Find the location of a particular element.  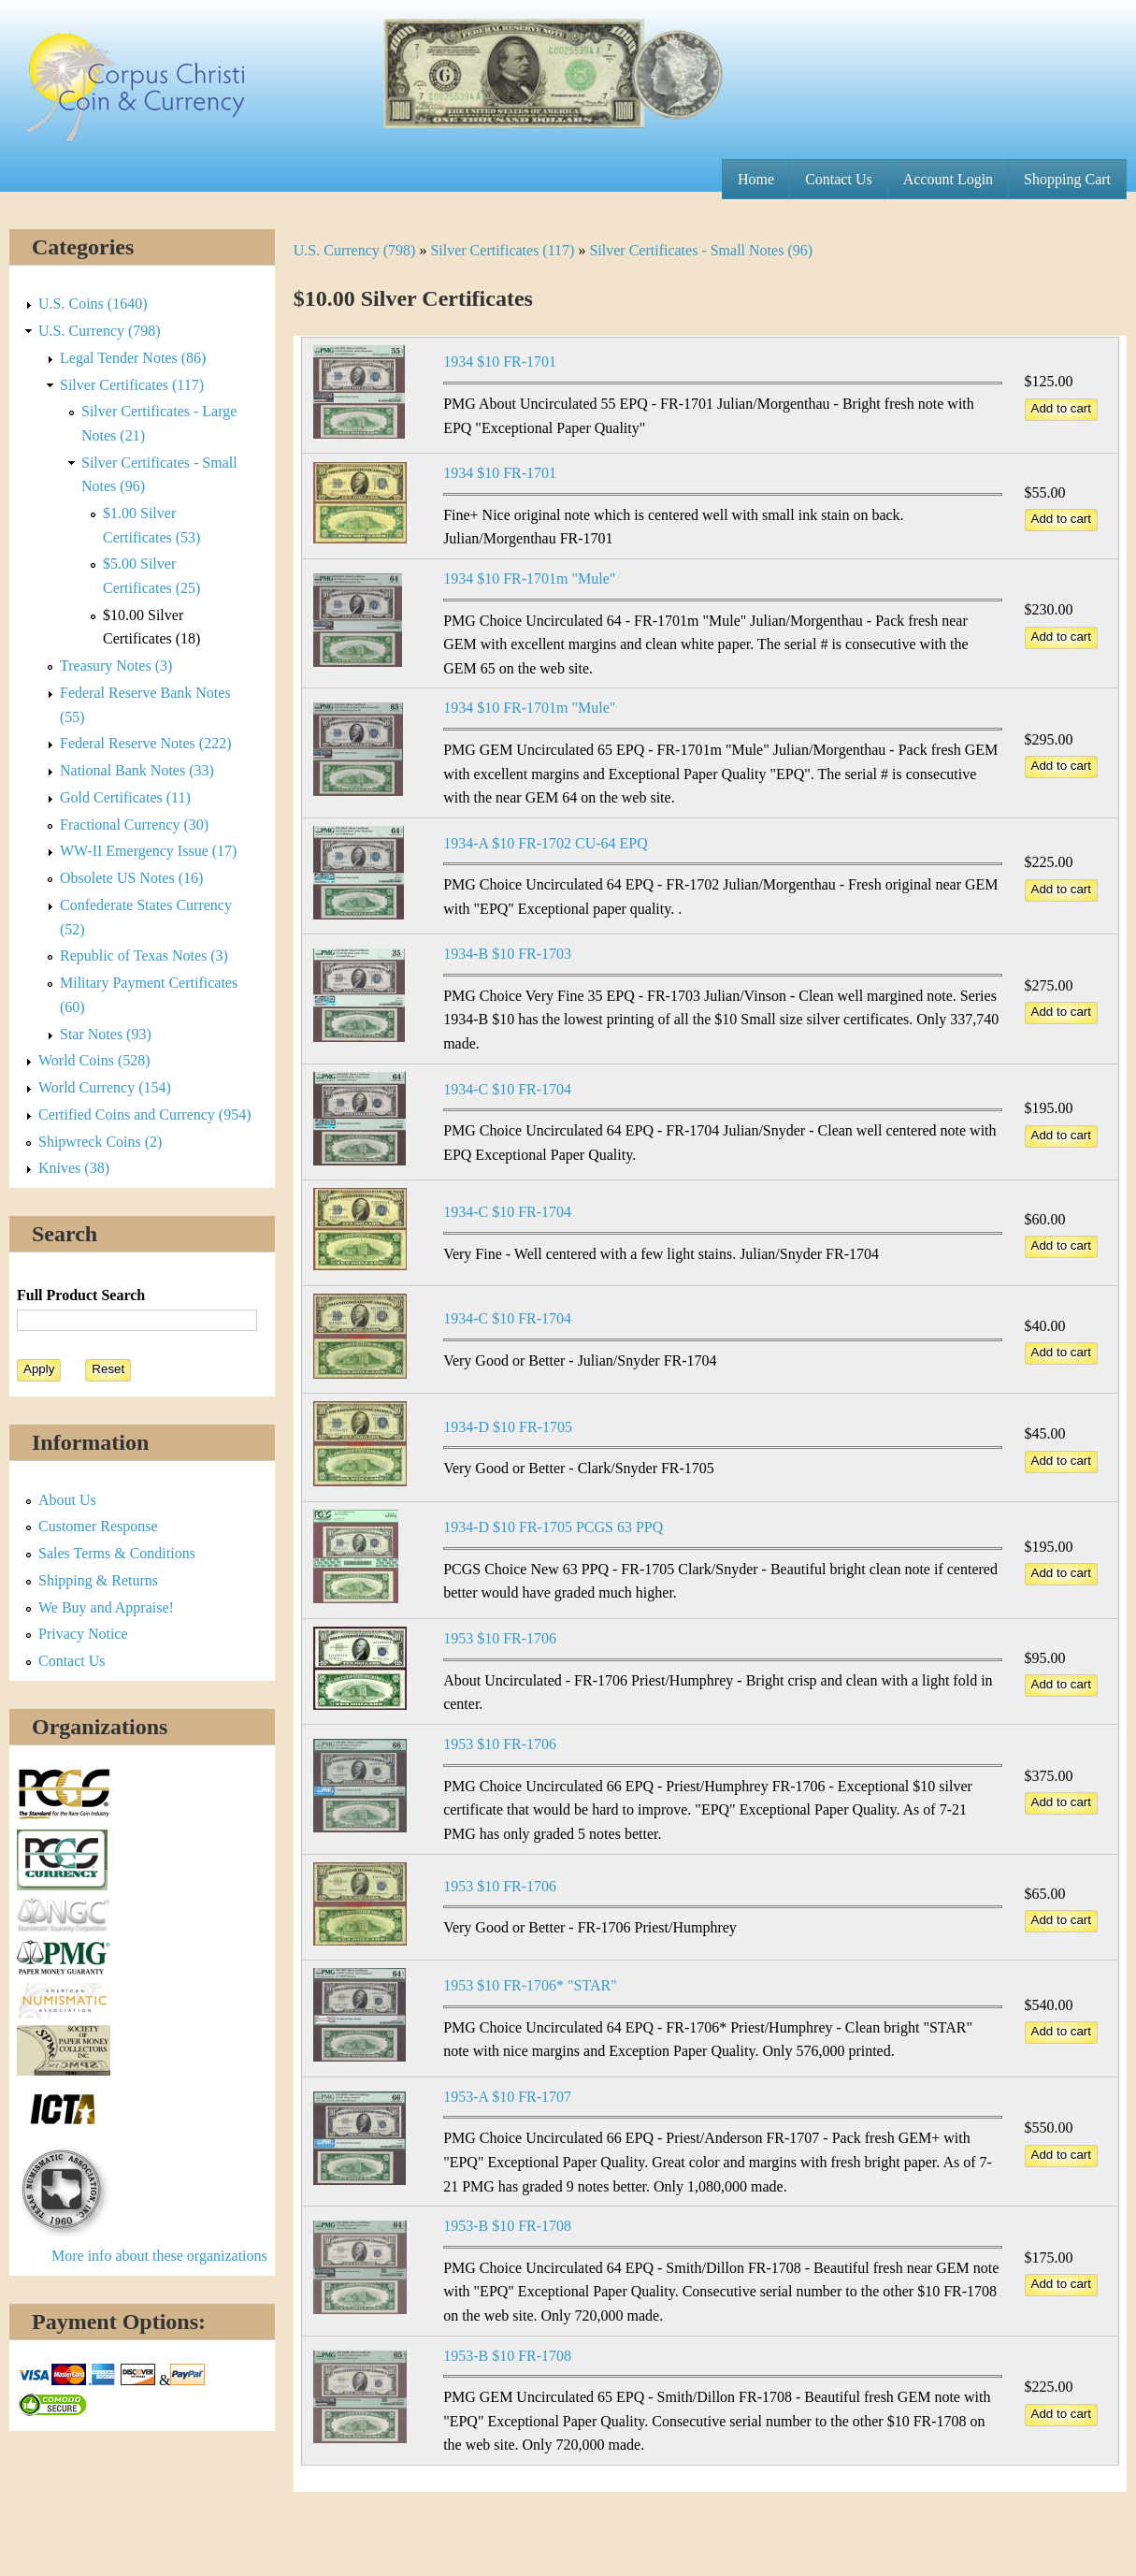

Shipwreck Coins (2) is located at coordinates (100, 1142).